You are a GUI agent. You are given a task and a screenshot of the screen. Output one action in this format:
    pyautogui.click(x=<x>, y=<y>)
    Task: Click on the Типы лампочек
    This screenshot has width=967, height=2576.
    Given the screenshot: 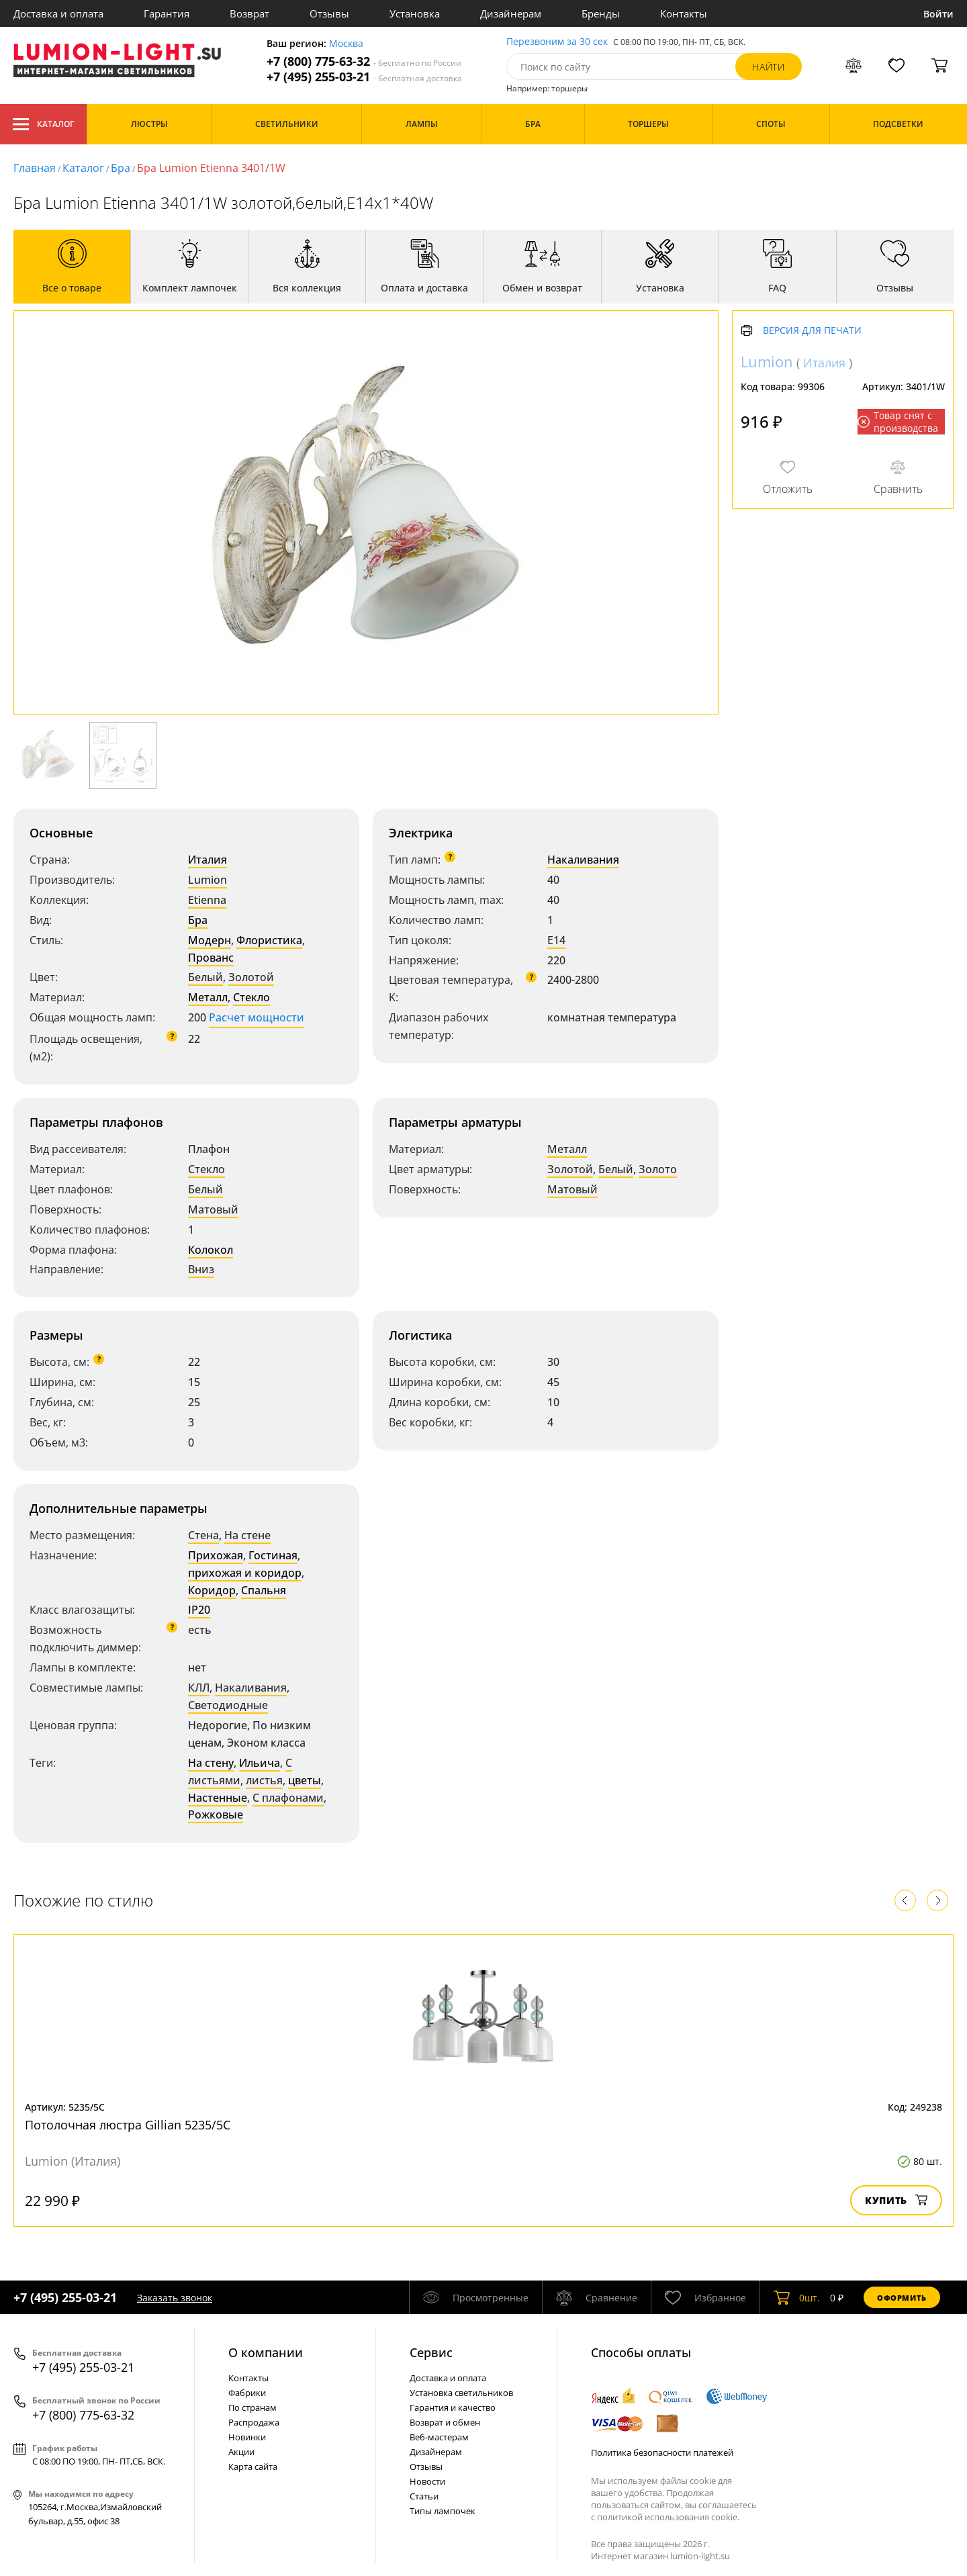 What is the action you would take?
    pyautogui.click(x=442, y=2511)
    